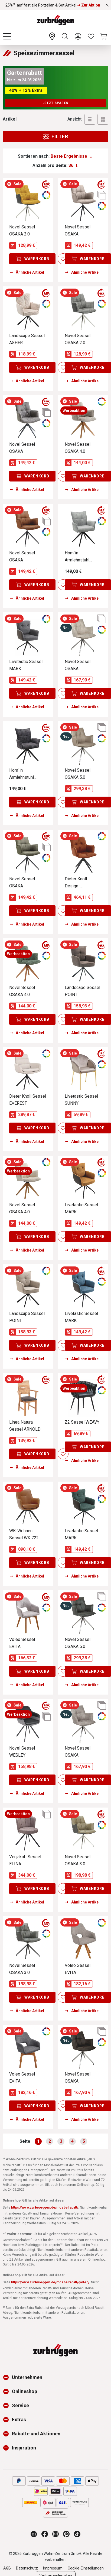 The image size is (111, 2576). I want to click on Novel Sessel OSAKA 2.0, so click(22, 230).